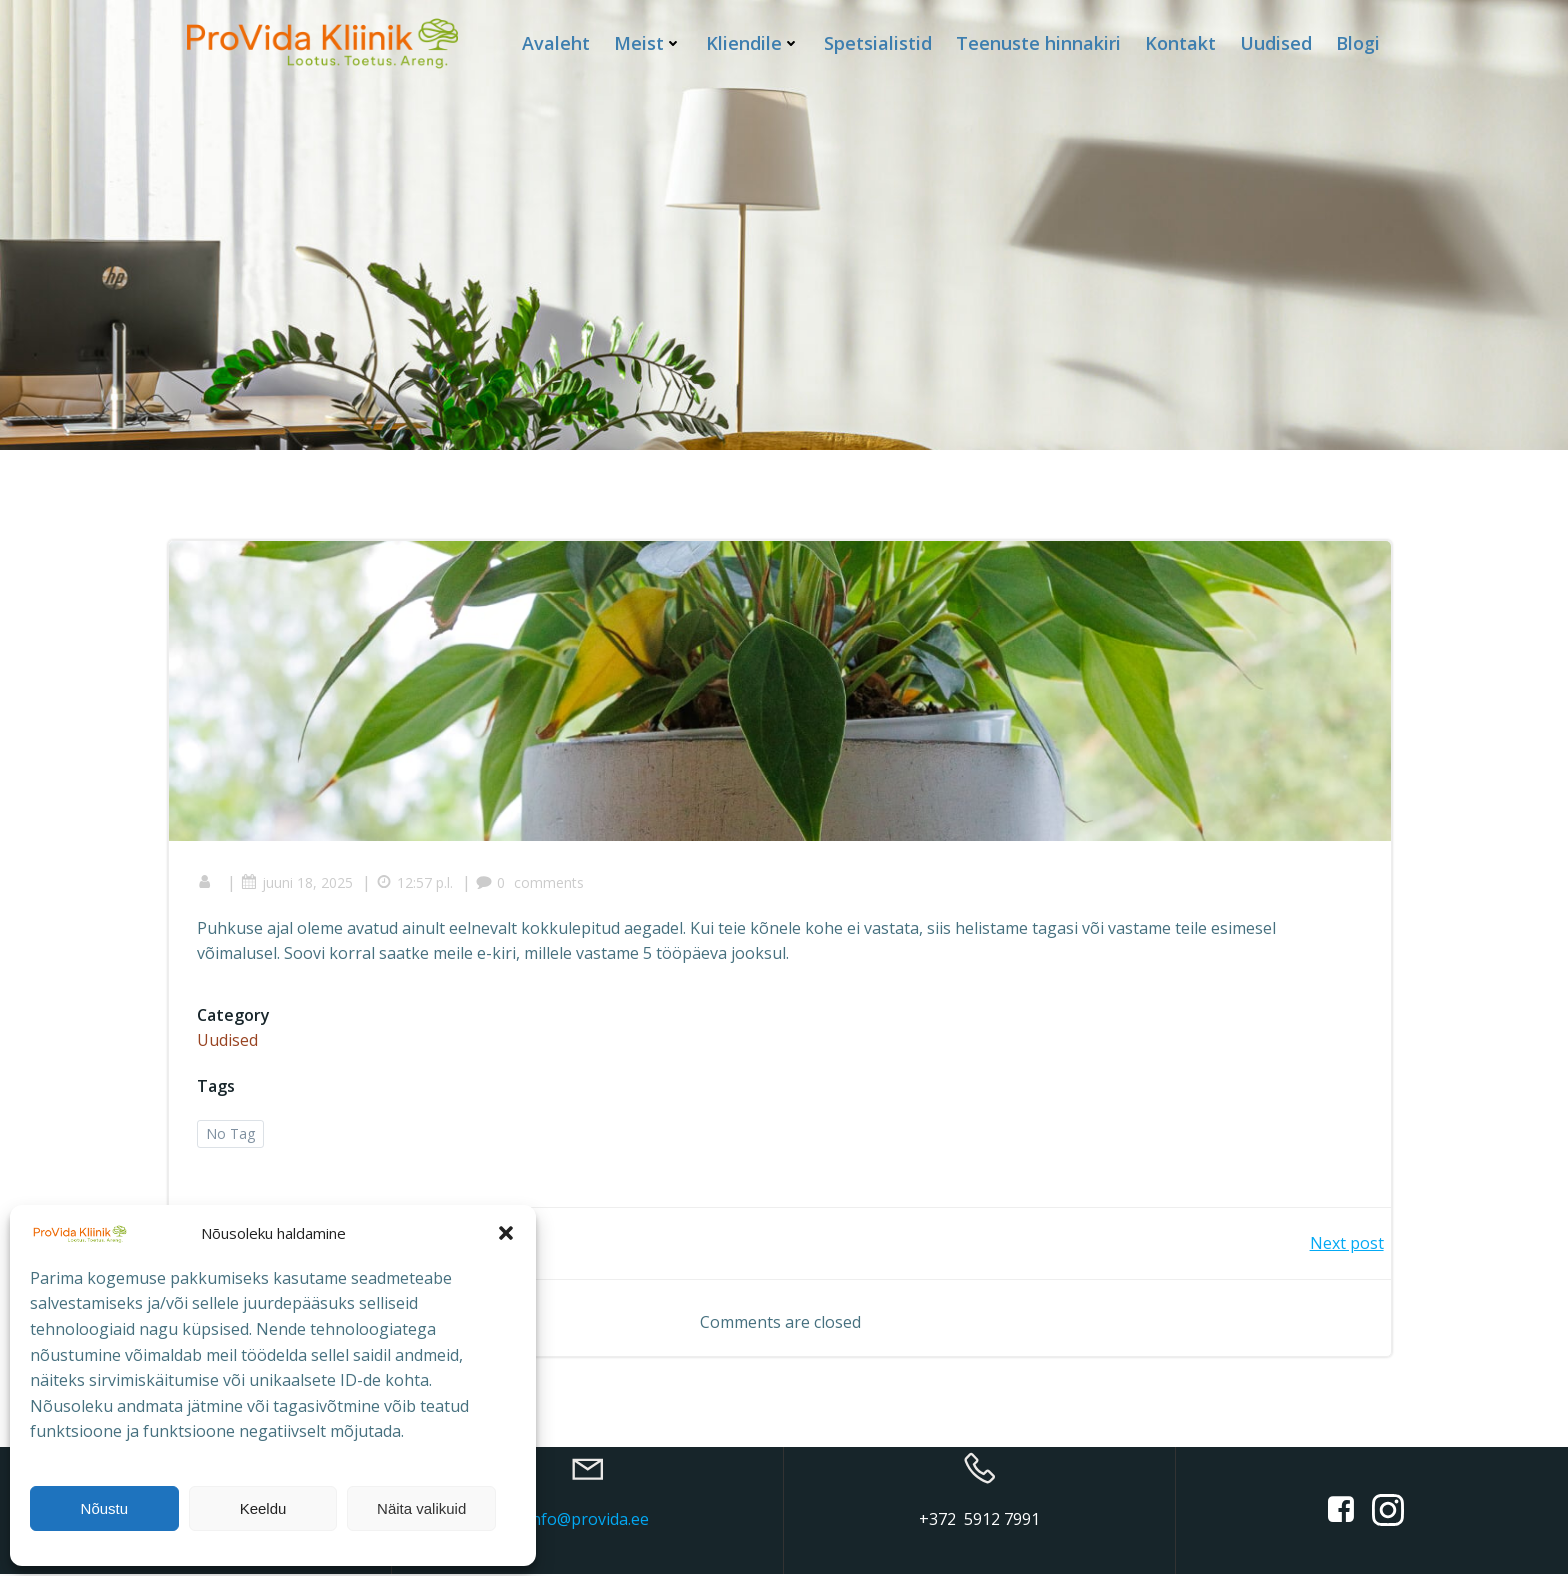 Image resolution: width=1568 pixels, height=1576 pixels. Describe the element at coordinates (421, 1508) in the screenshot. I see `Näita valikuid` at that location.